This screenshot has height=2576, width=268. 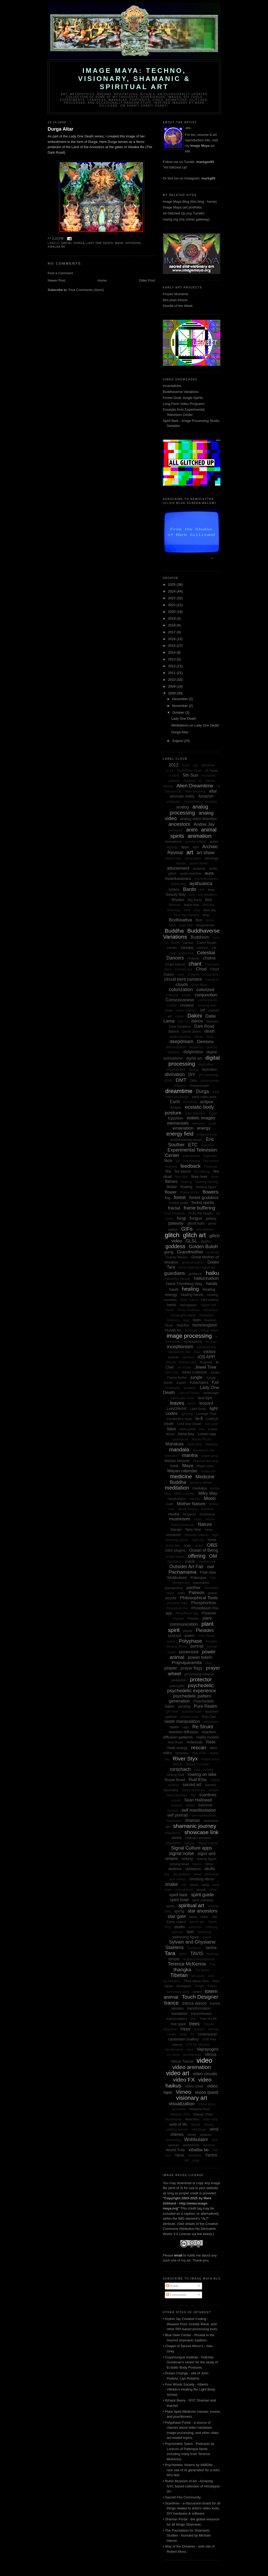 What do you see at coordinates (175, 1869) in the screenshot?
I see `skeleton` at bounding box center [175, 1869].